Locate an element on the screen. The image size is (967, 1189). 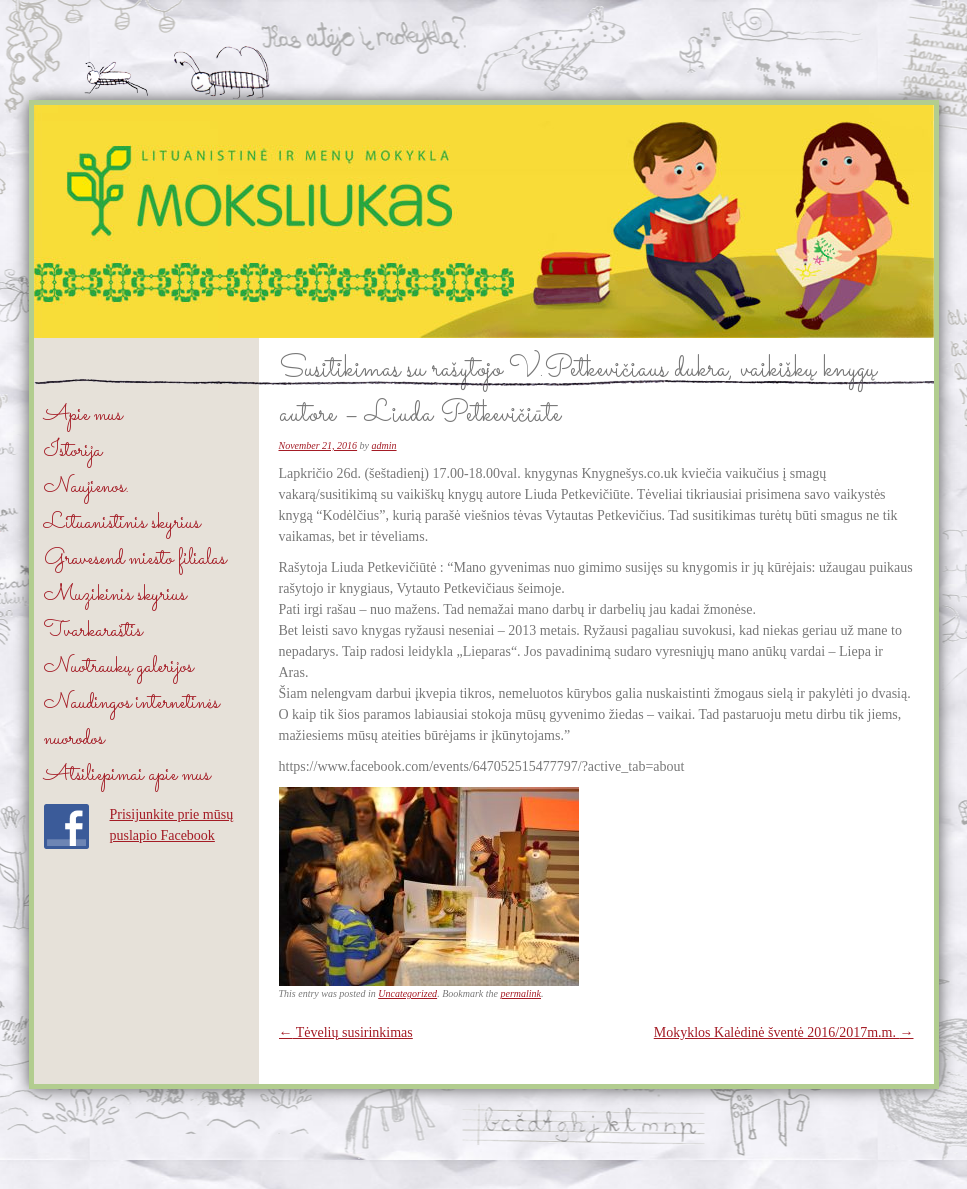
admin is located at coordinates (384, 445).